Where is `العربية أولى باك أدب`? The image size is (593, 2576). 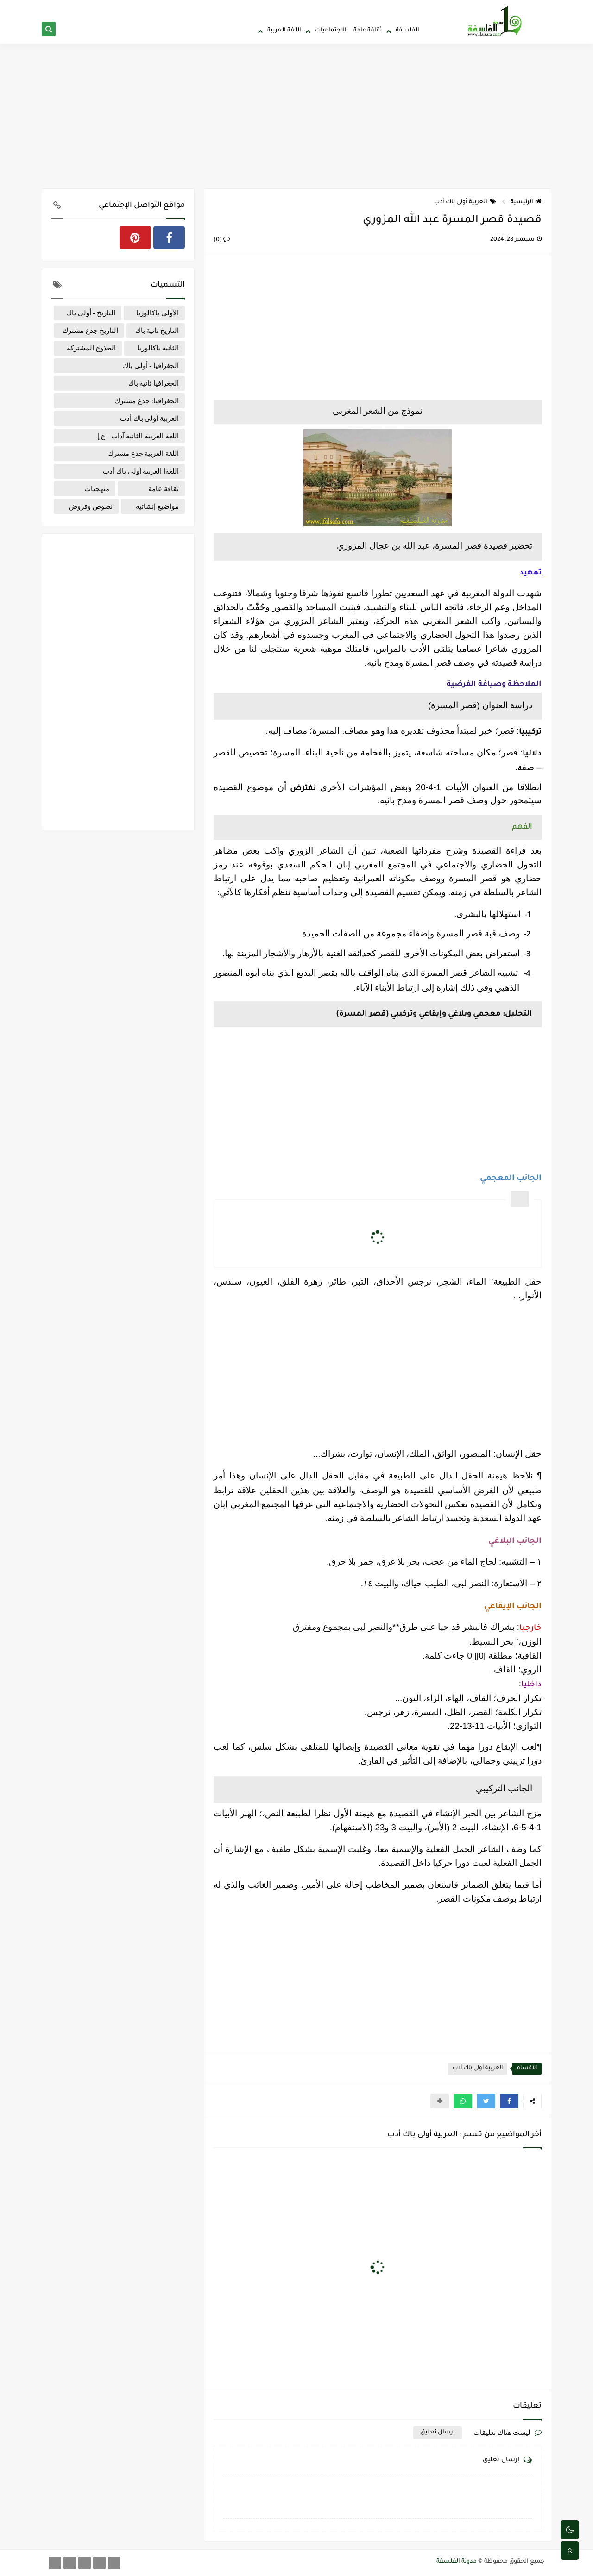
العربية أولى باك أدب is located at coordinates (465, 202).